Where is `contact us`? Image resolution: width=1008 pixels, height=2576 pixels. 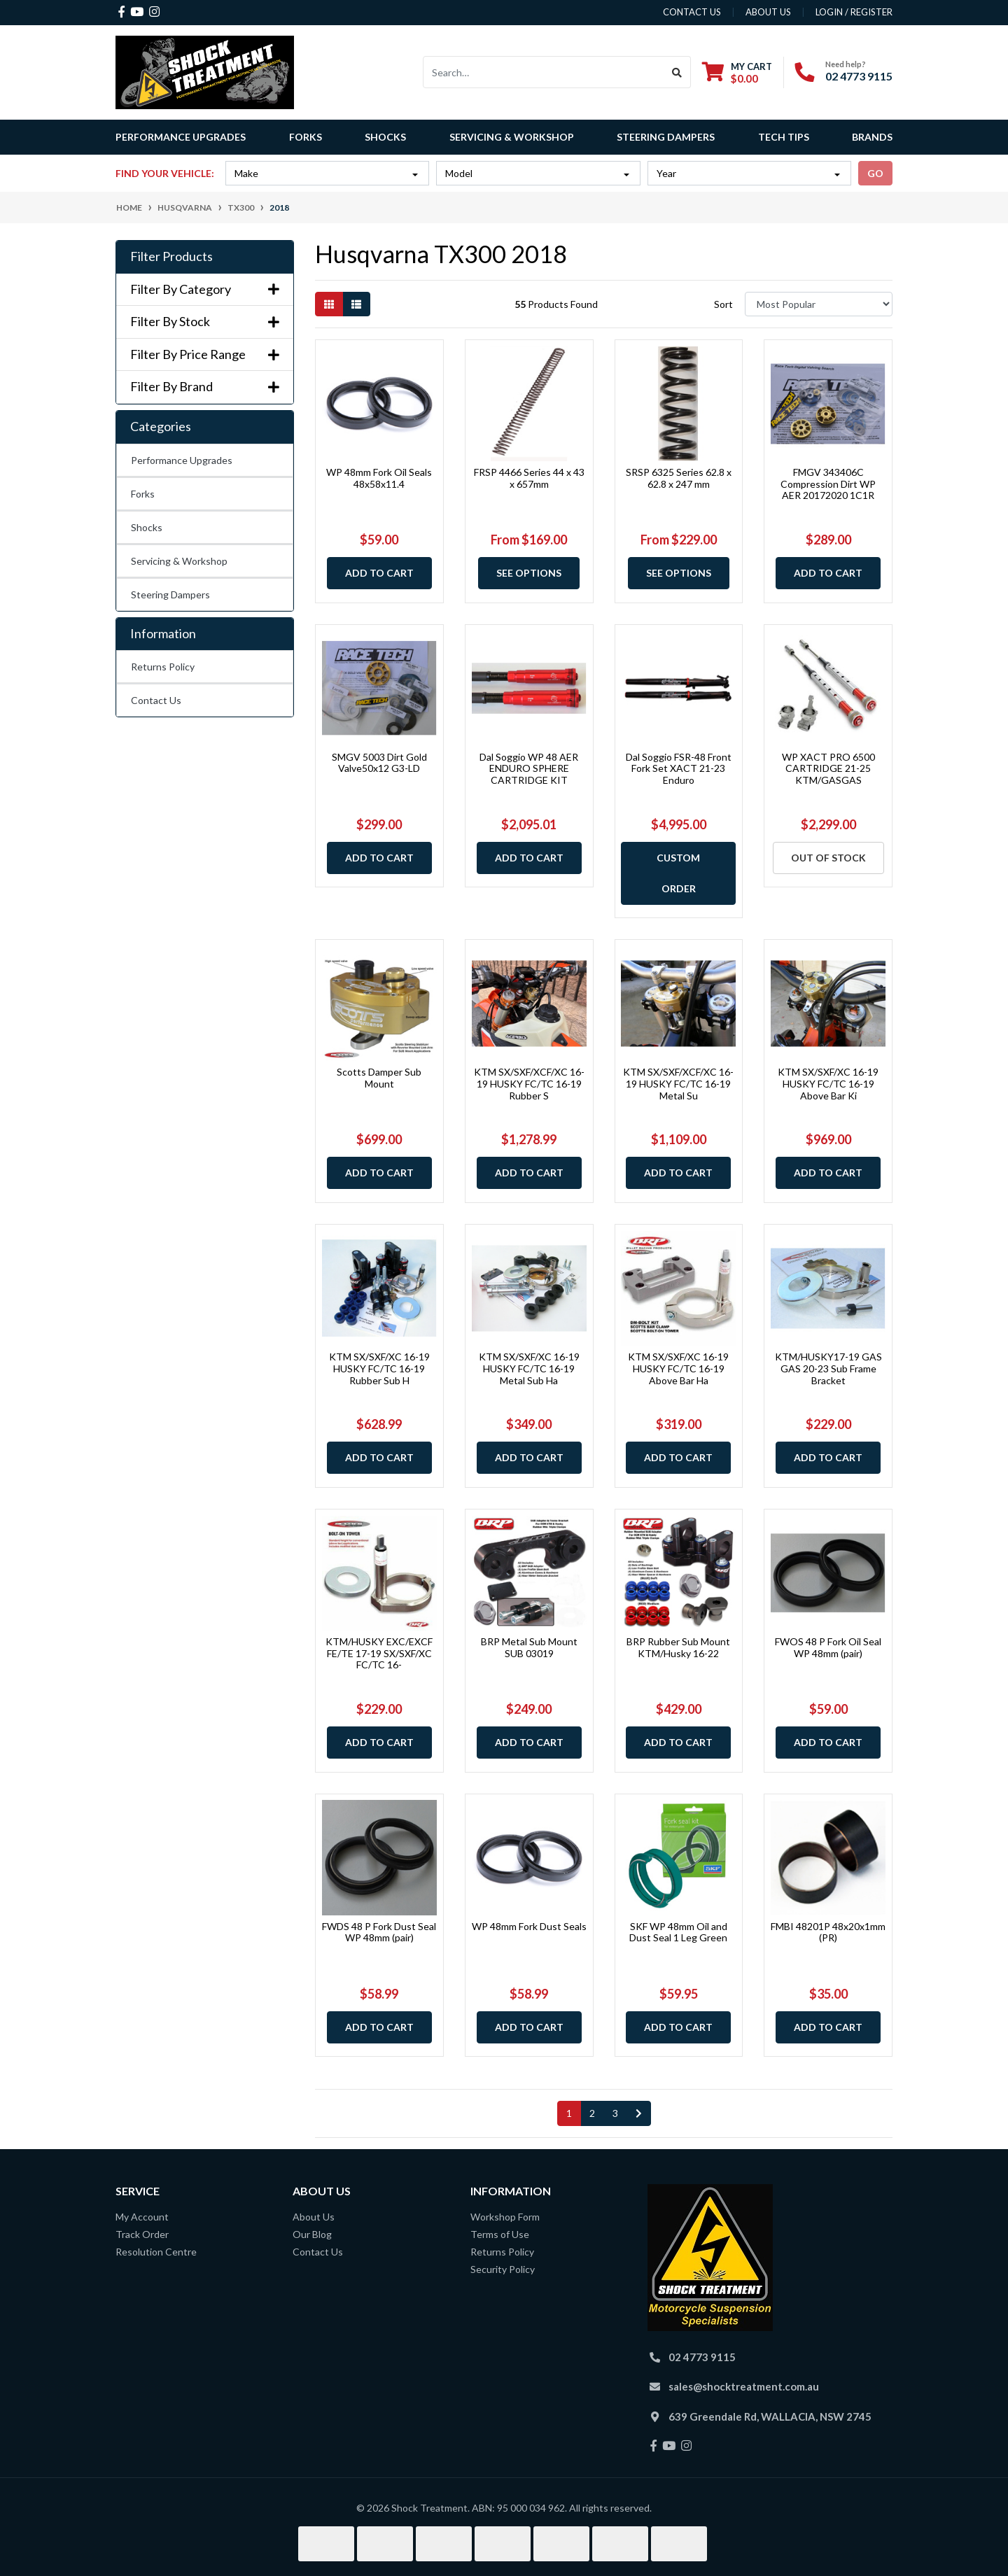 contact us is located at coordinates (692, 11).